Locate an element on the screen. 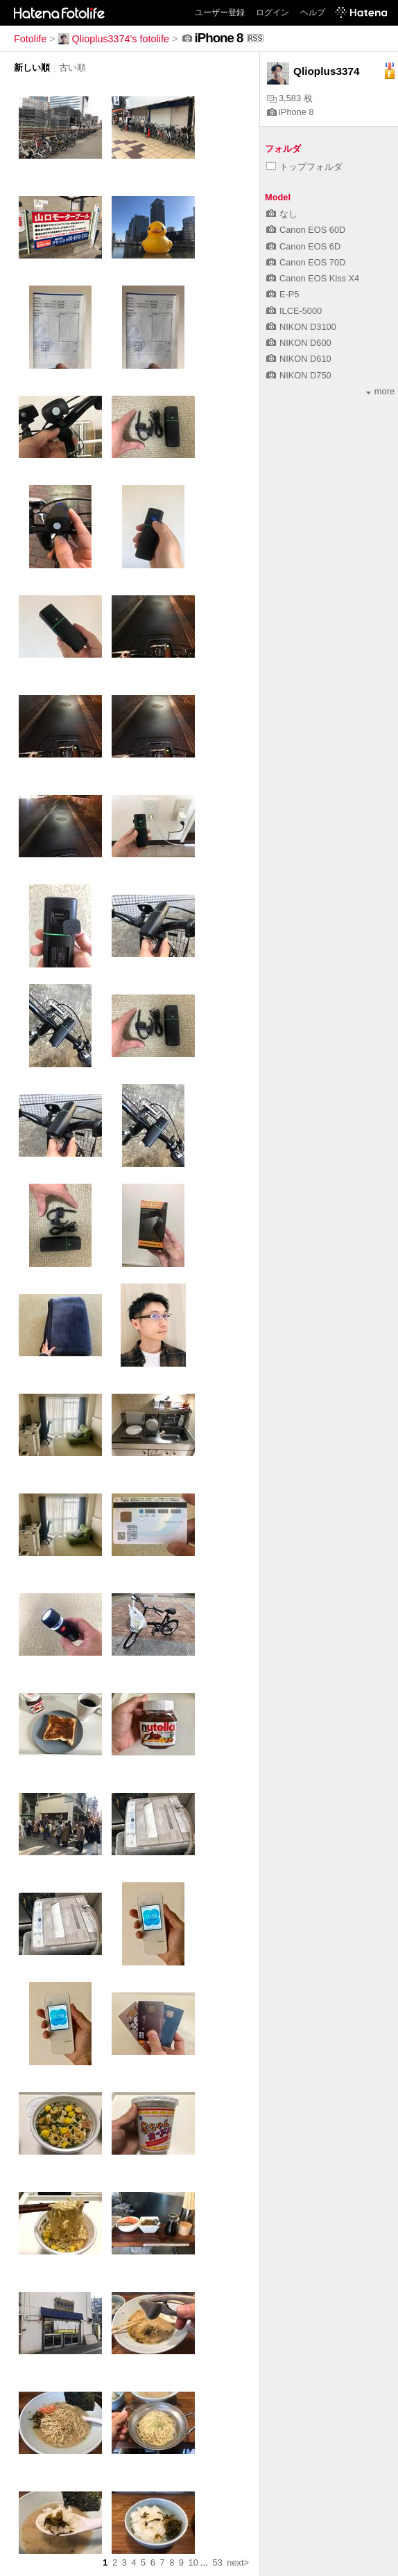 The width and height of the screenshot is (398, 2576). ヘルプ is located at coordinates (312, 12).